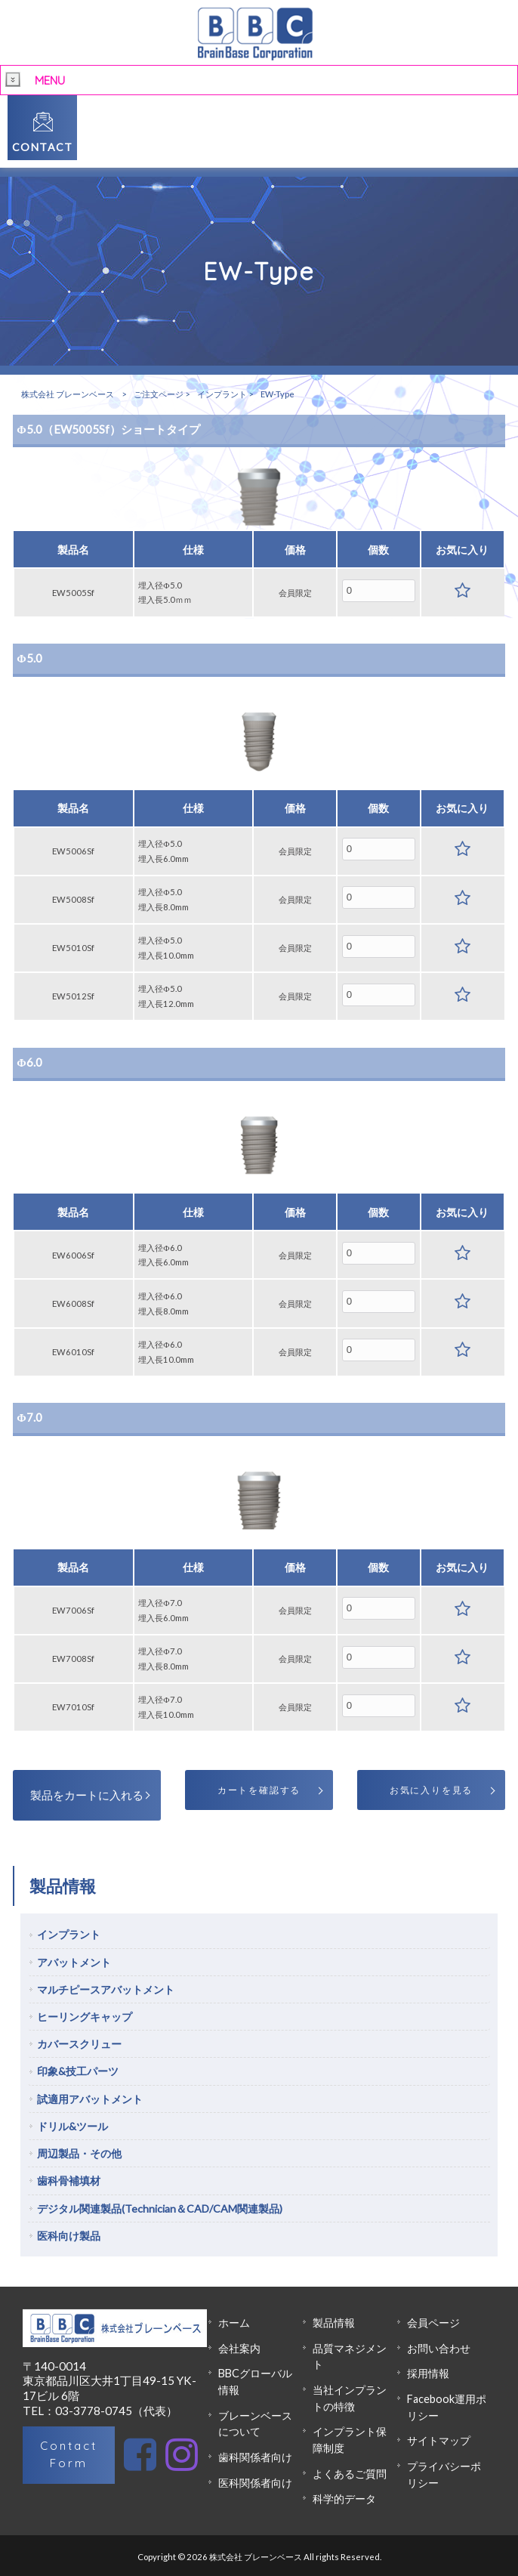 Image resolution: width=518 pixels, height=2576 pixels. I want to click on 株式会社 ブレーンベース, so click(67, 394).